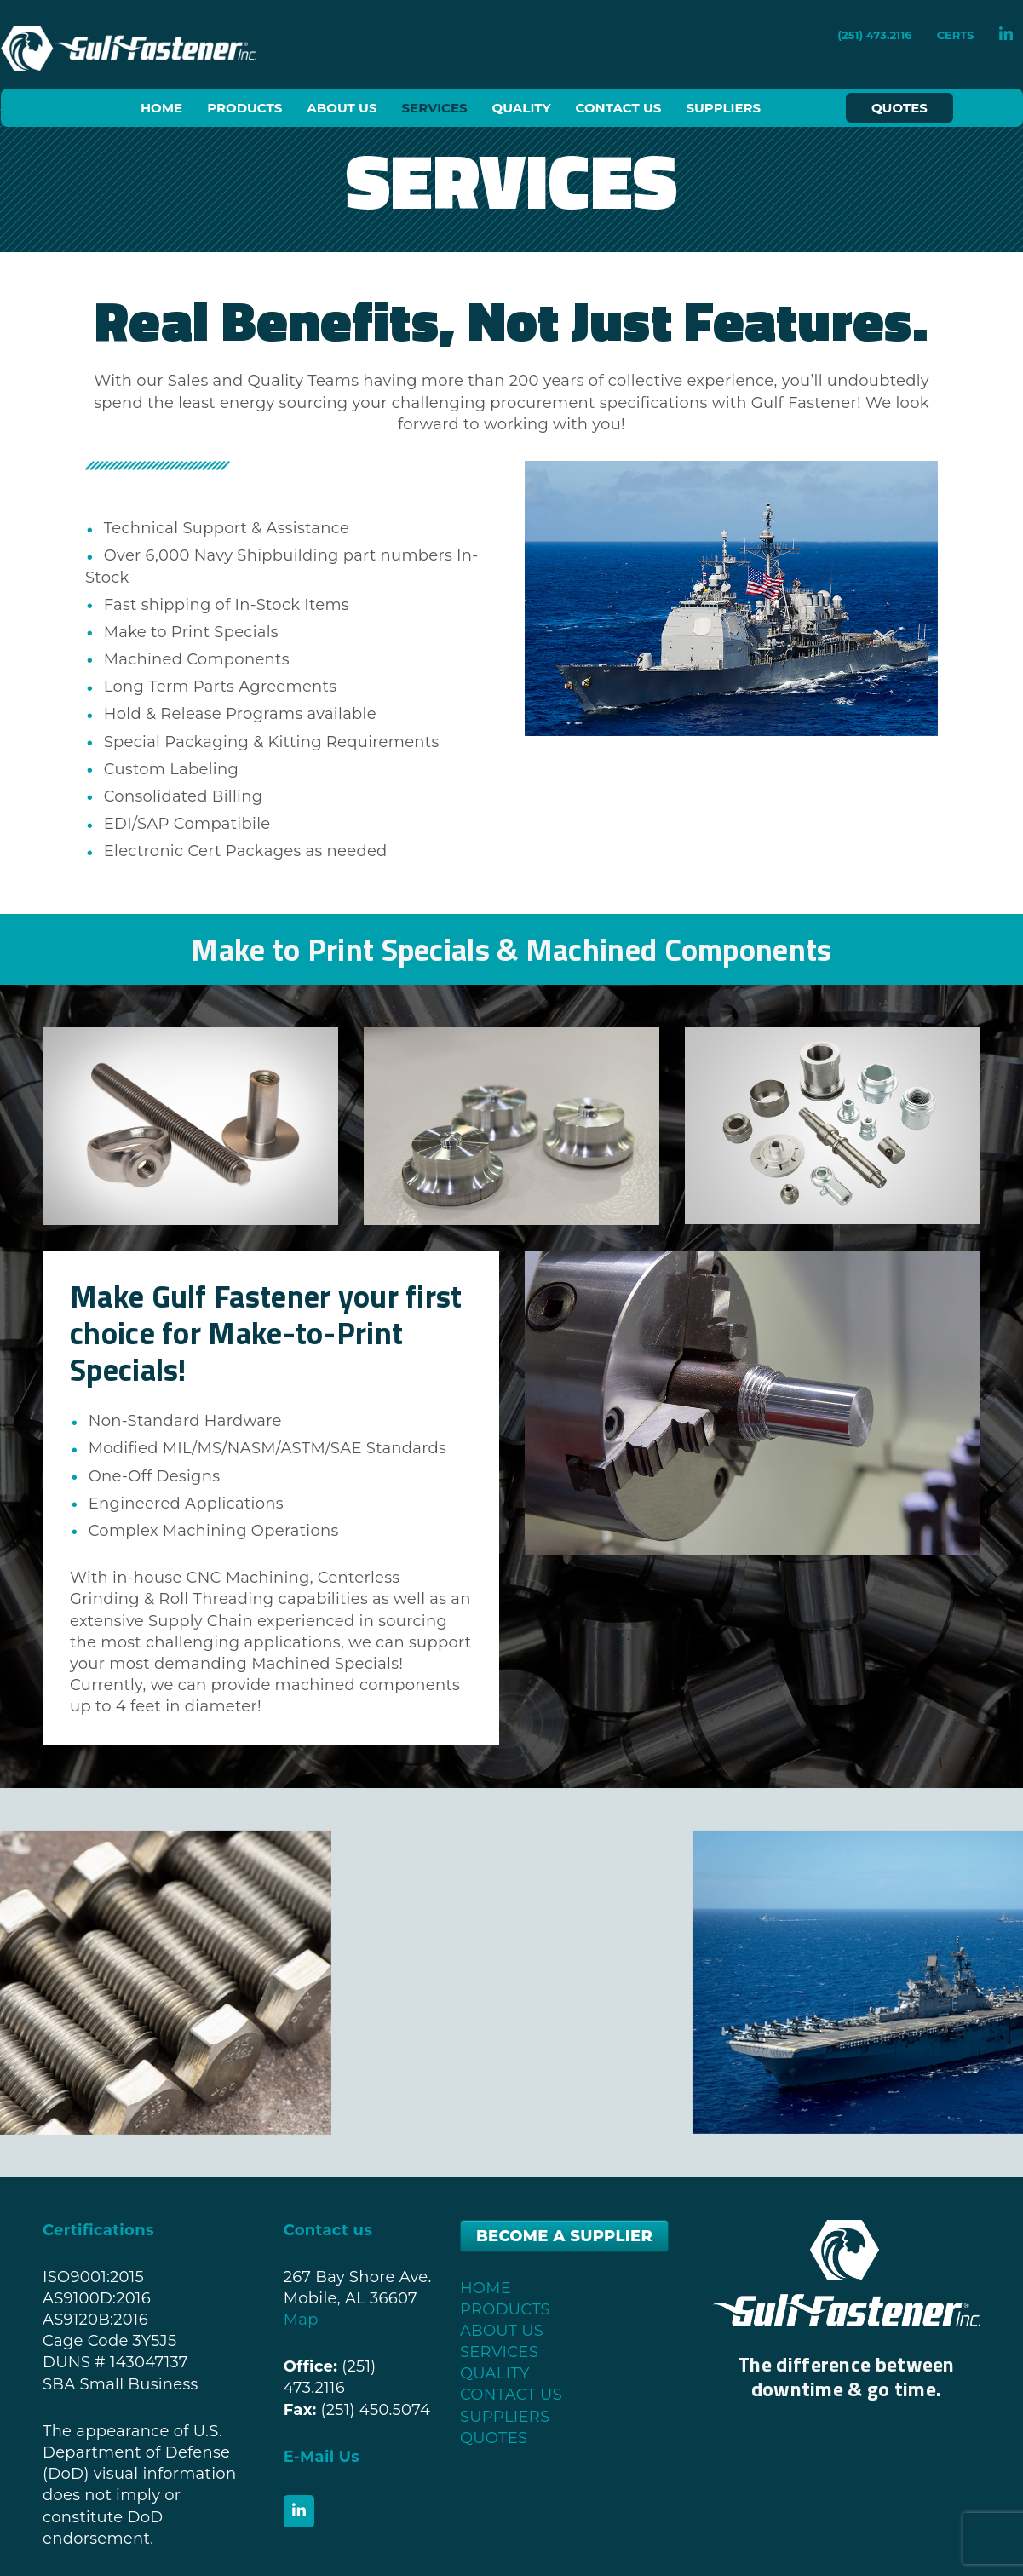 The width and height of the screenshot is (1023, 2576). What do you see at coordinates (511, 2394) in the screenshot?
I see `CONTACT US` at bounding box center [511, 2394].